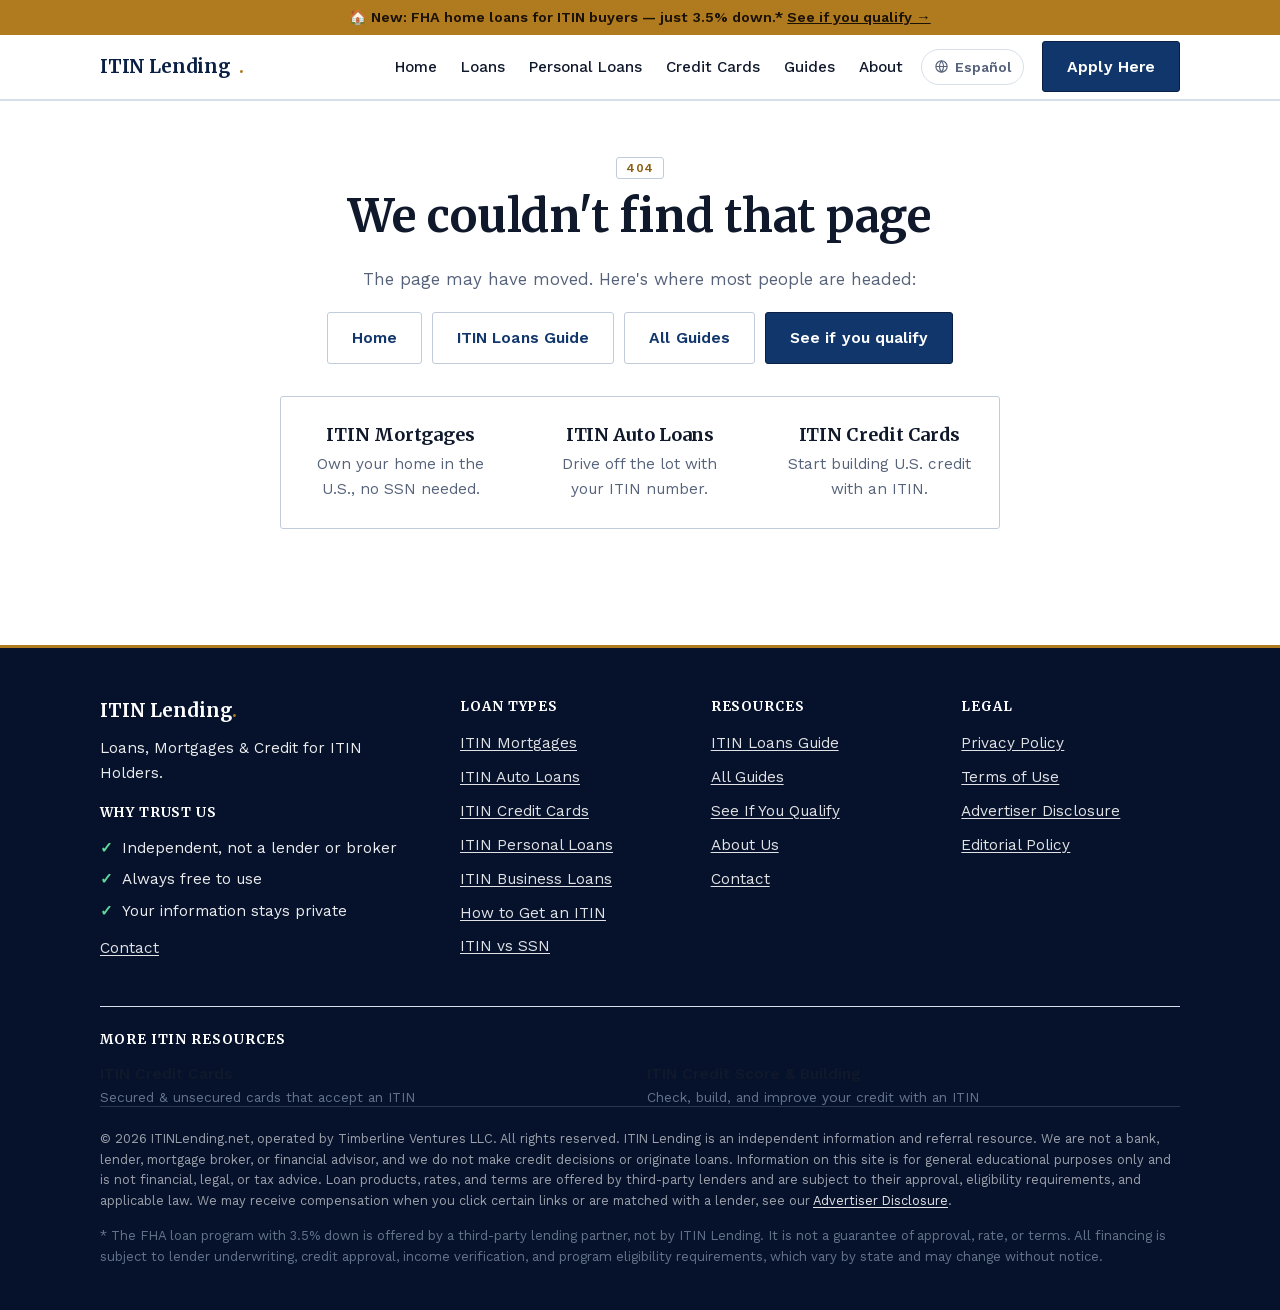  What do you see at coordinates (858, 17) in the screenshot?
I see `See if you qualify →` at bounding box center [858, 17].